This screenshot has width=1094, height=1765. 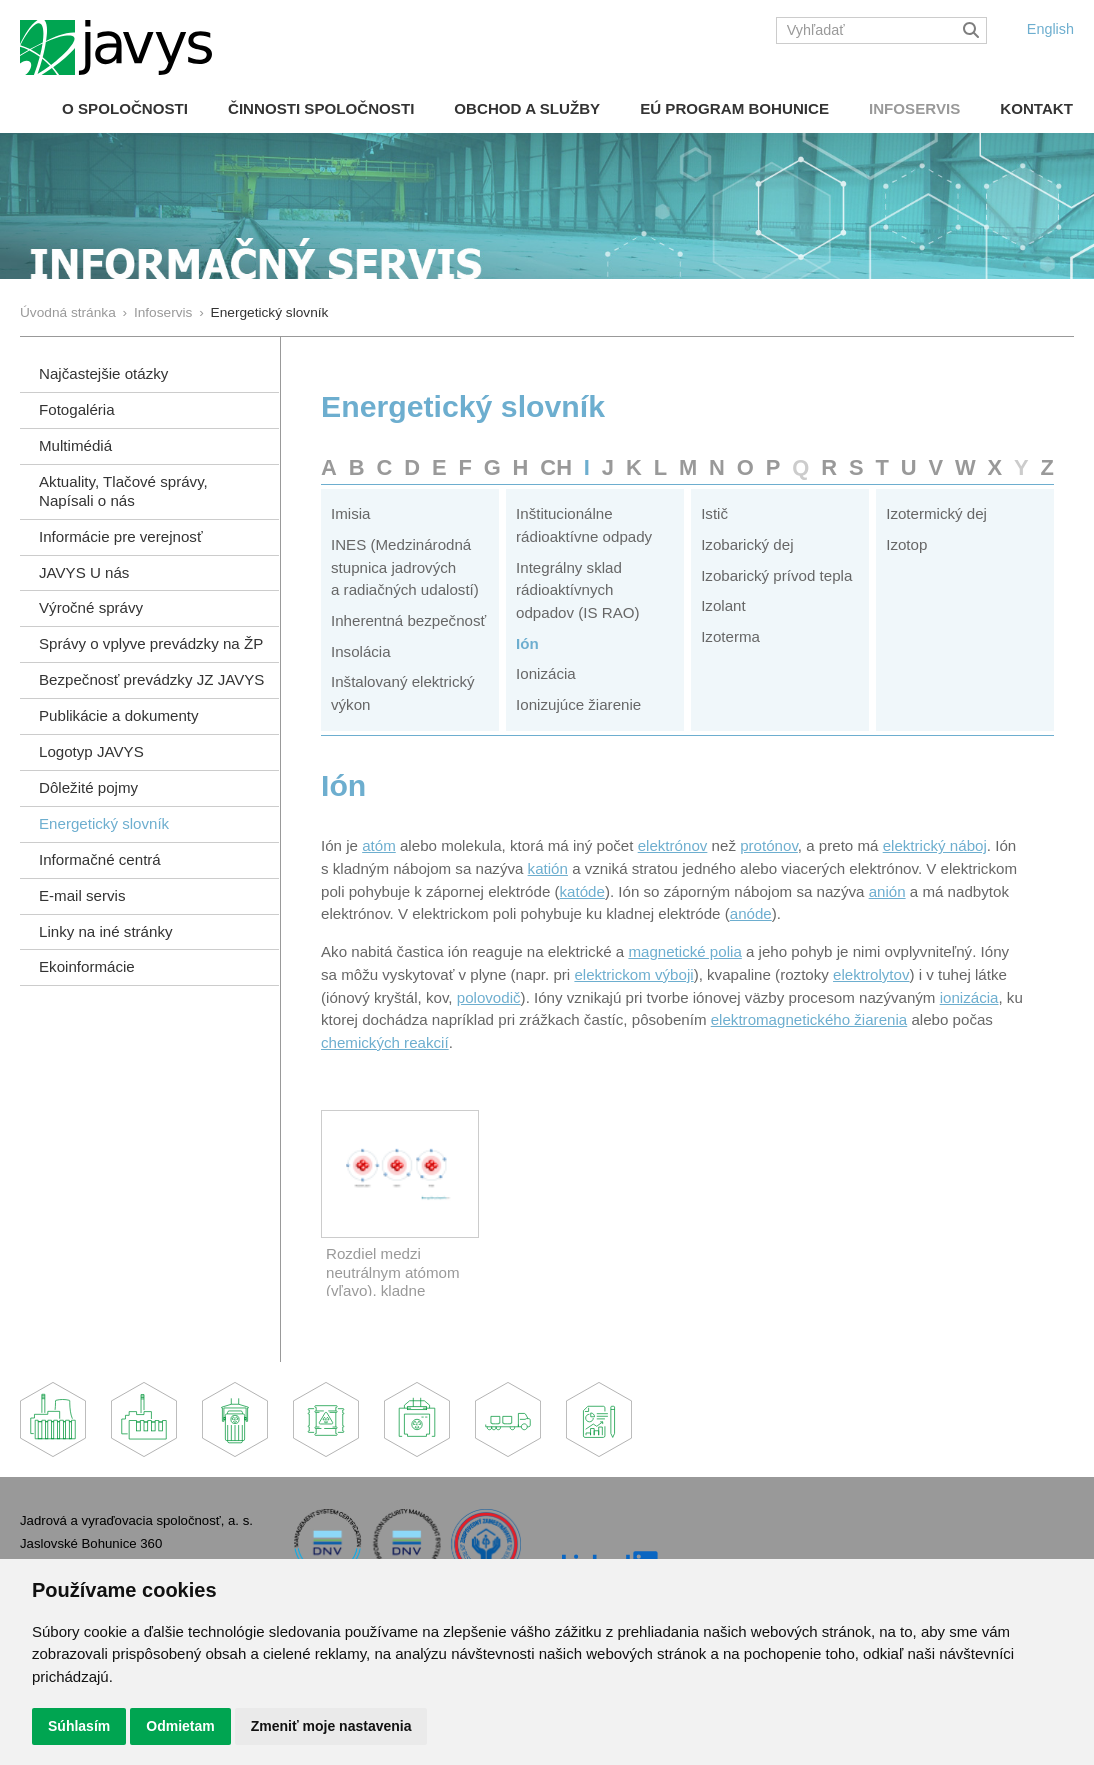 I want to click on Výročné správy, so click(x=91, y=607).